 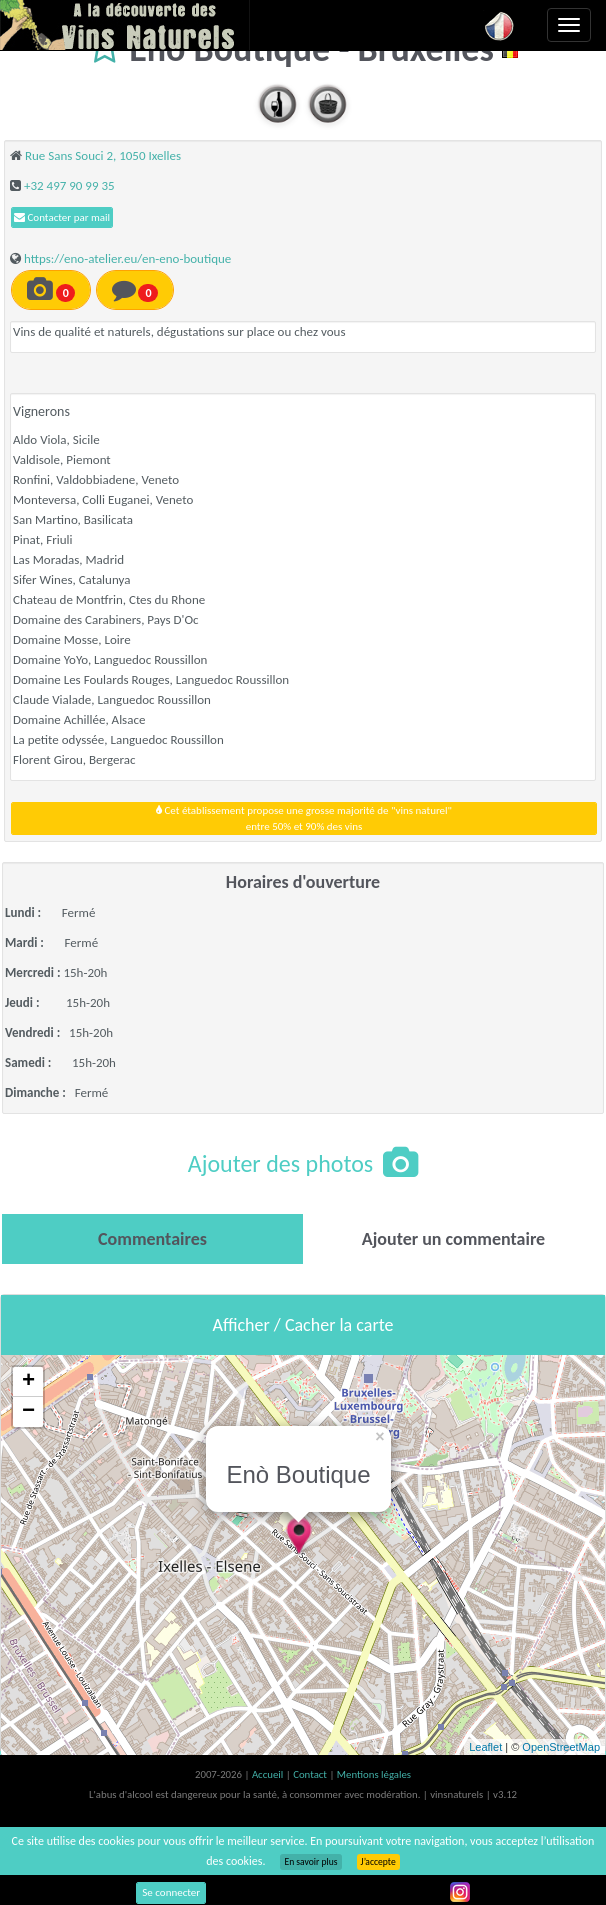 What do you see at coordinates (304, 818) in the screenshot?
I see `Cet établissement propose une grosse majorité de "vins naturel"entre 50% et 90% des vins` at bounding box center [304, 818].